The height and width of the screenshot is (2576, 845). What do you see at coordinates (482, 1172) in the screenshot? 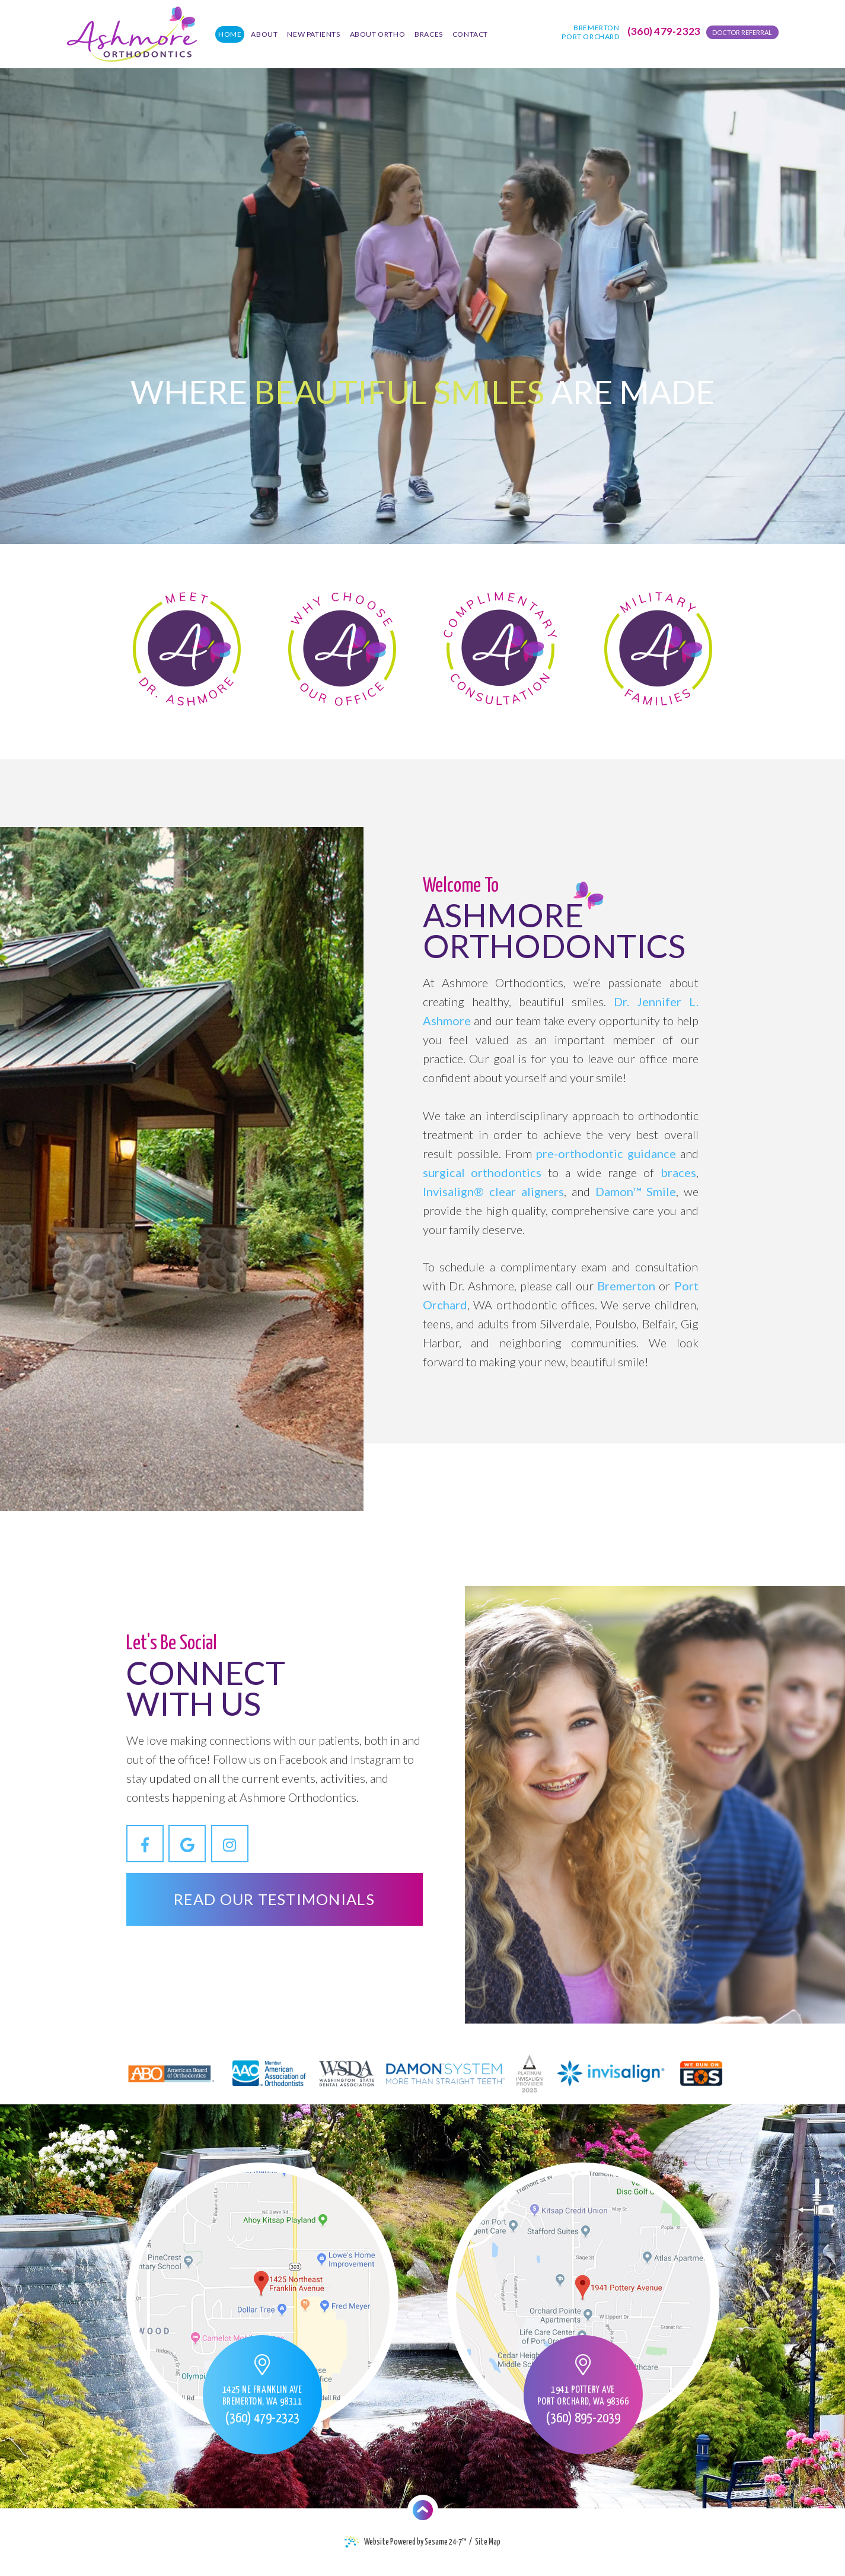
I see `surgical orthodontics` at bounding box center [482, 1172].